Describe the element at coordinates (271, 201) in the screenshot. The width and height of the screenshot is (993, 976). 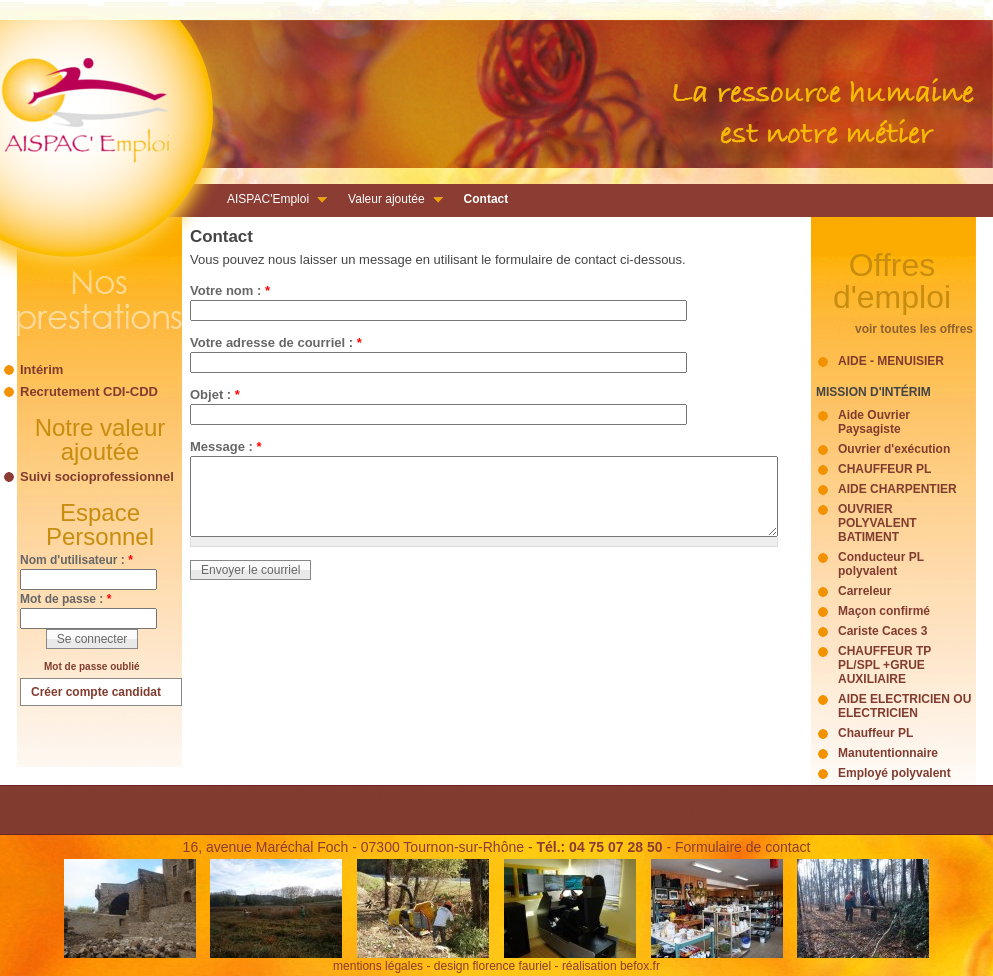
I see `AISPAC'Emploi` at that location.